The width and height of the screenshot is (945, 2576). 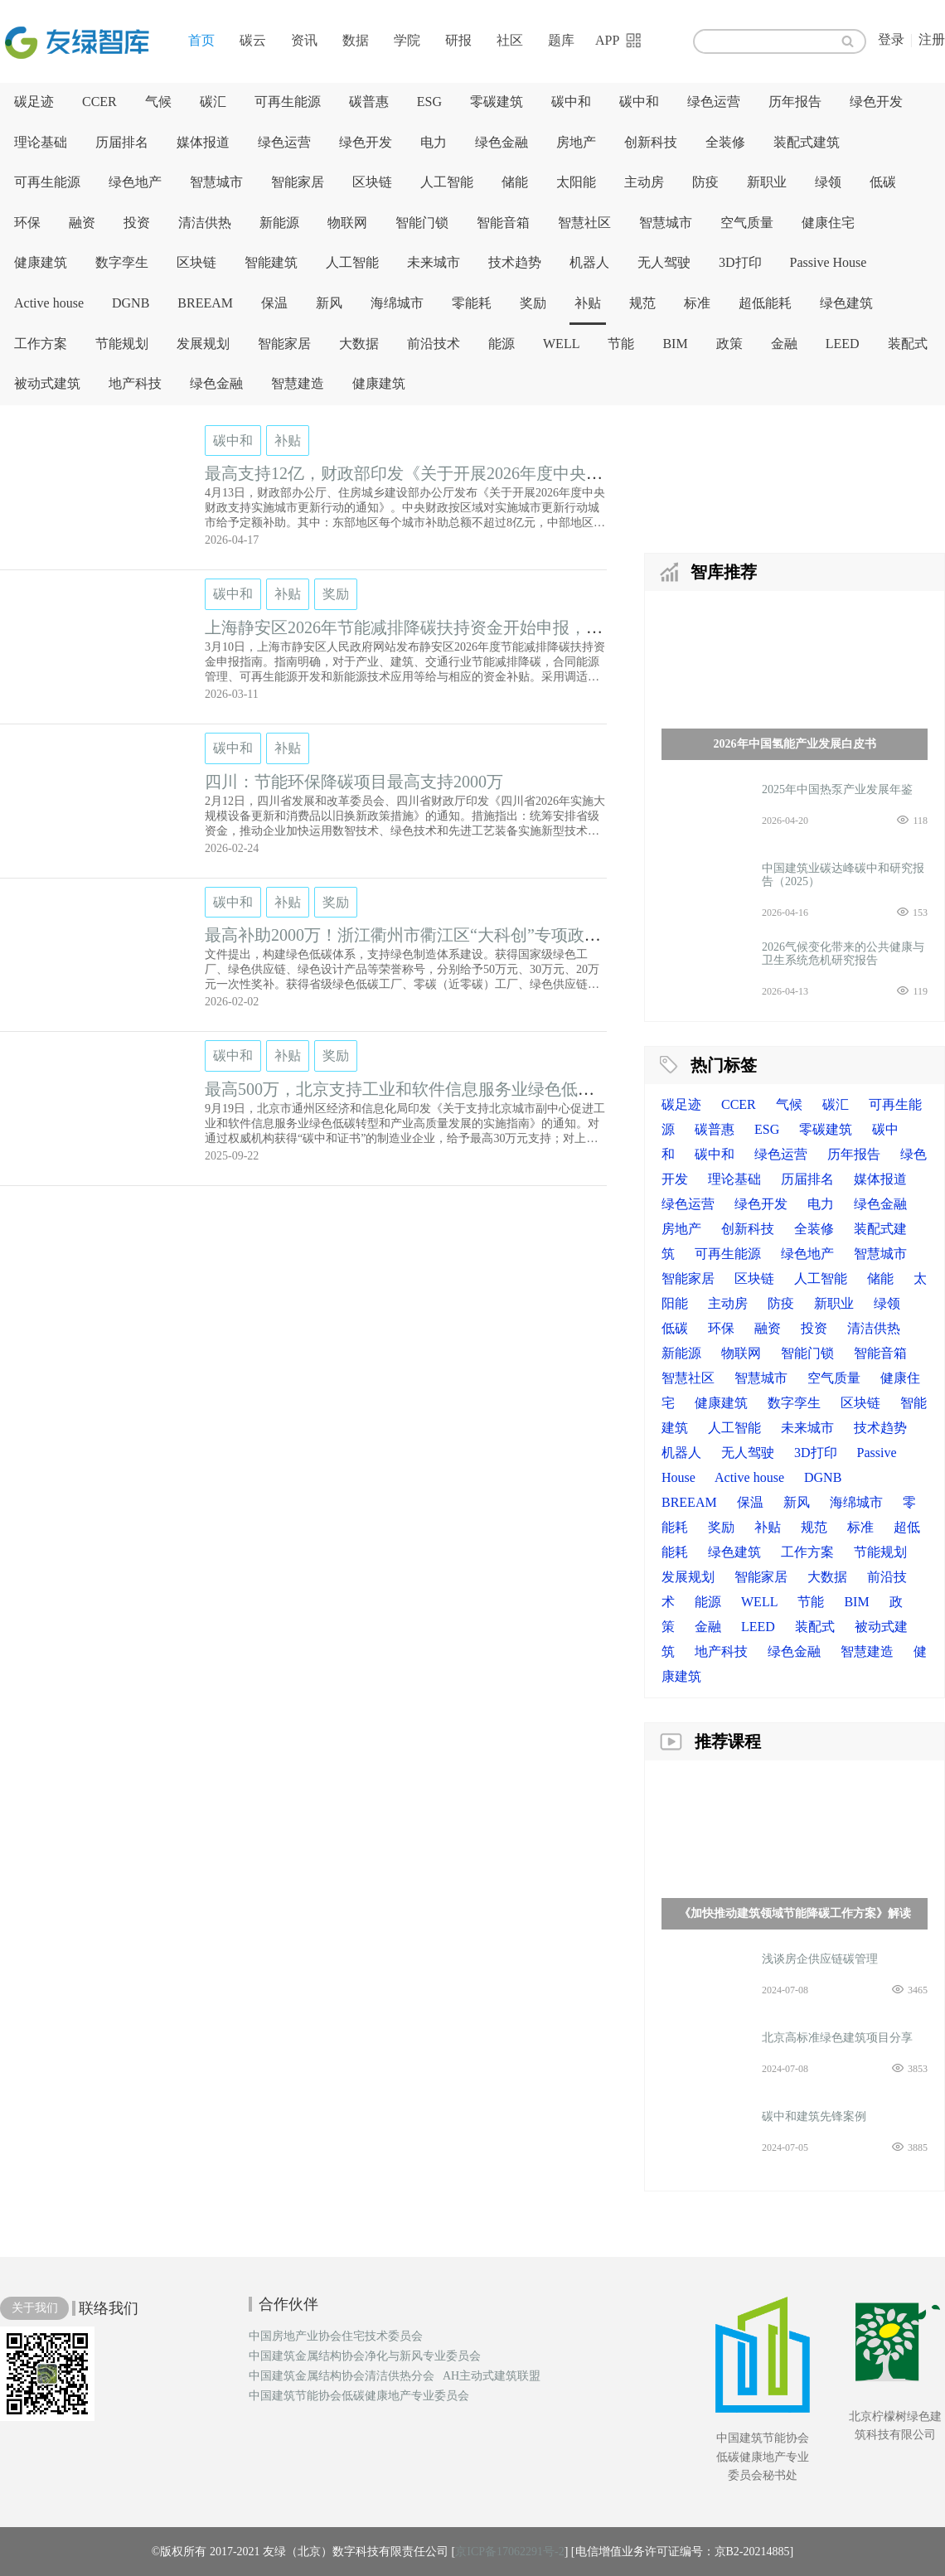 What do you see at coordinates (514, 262) in the screenshot?
I see `技术趋势` at bounding box center [514, 262].